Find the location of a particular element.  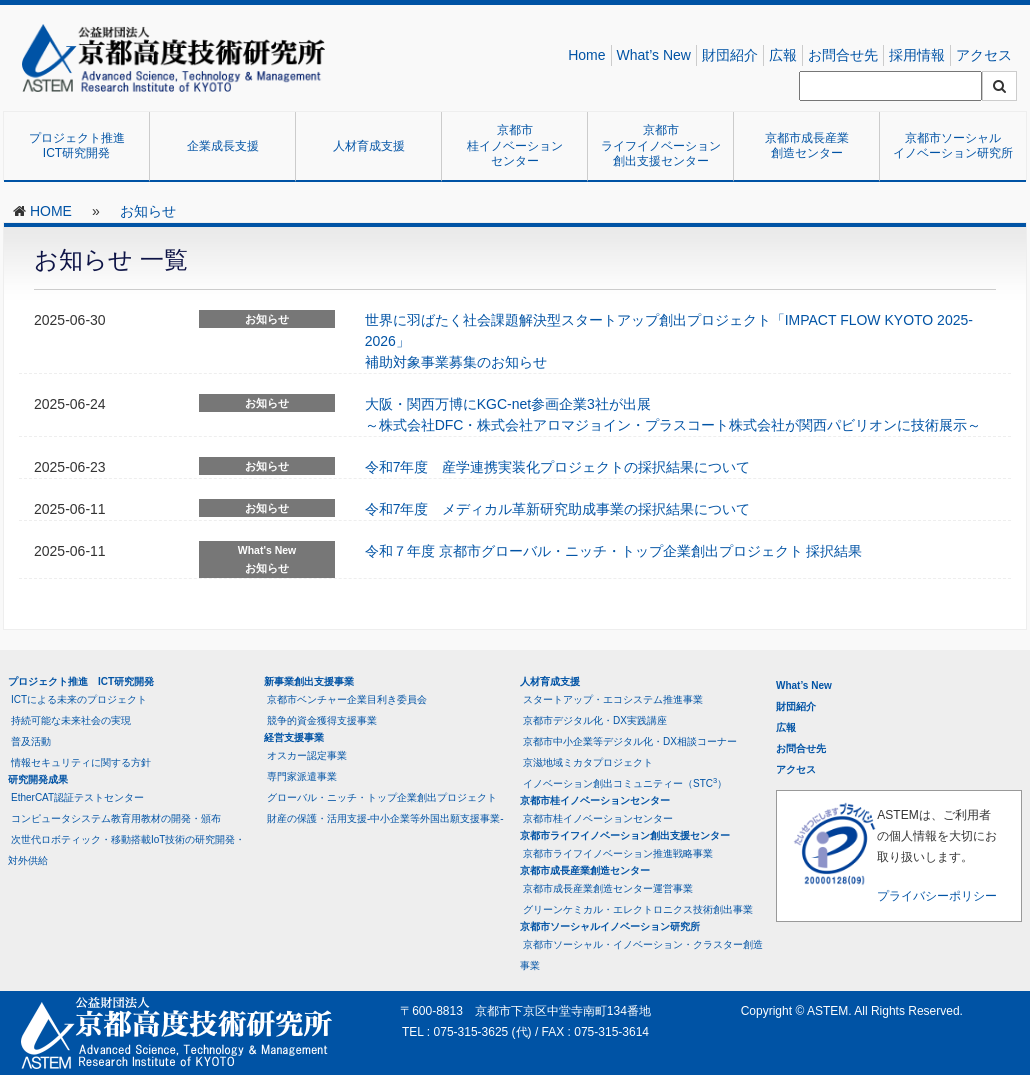

京都市中小企業等デジタル化・DX相談コーナー is located at coordinates (630, 741).